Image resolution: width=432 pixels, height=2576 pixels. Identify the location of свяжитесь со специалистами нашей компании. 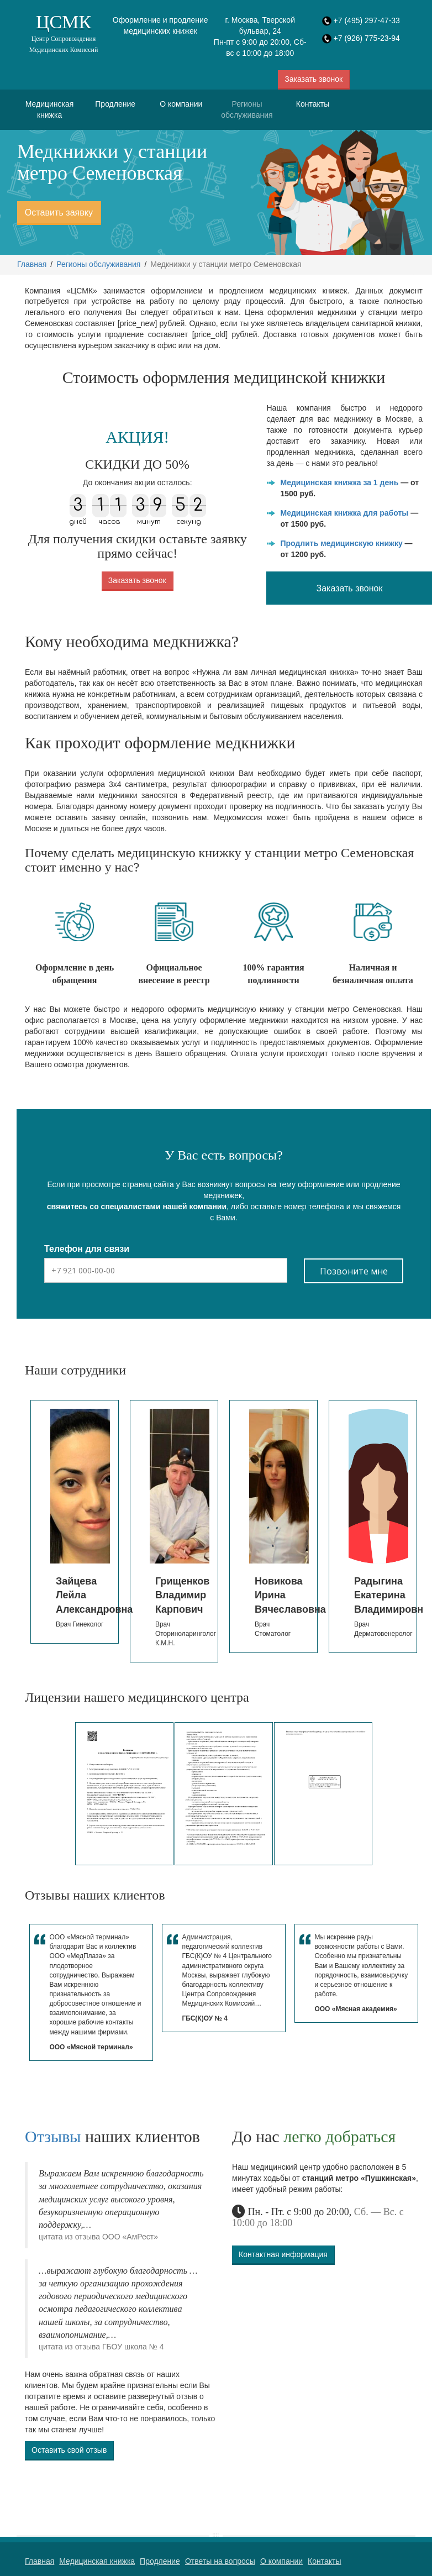
(136, 1206).